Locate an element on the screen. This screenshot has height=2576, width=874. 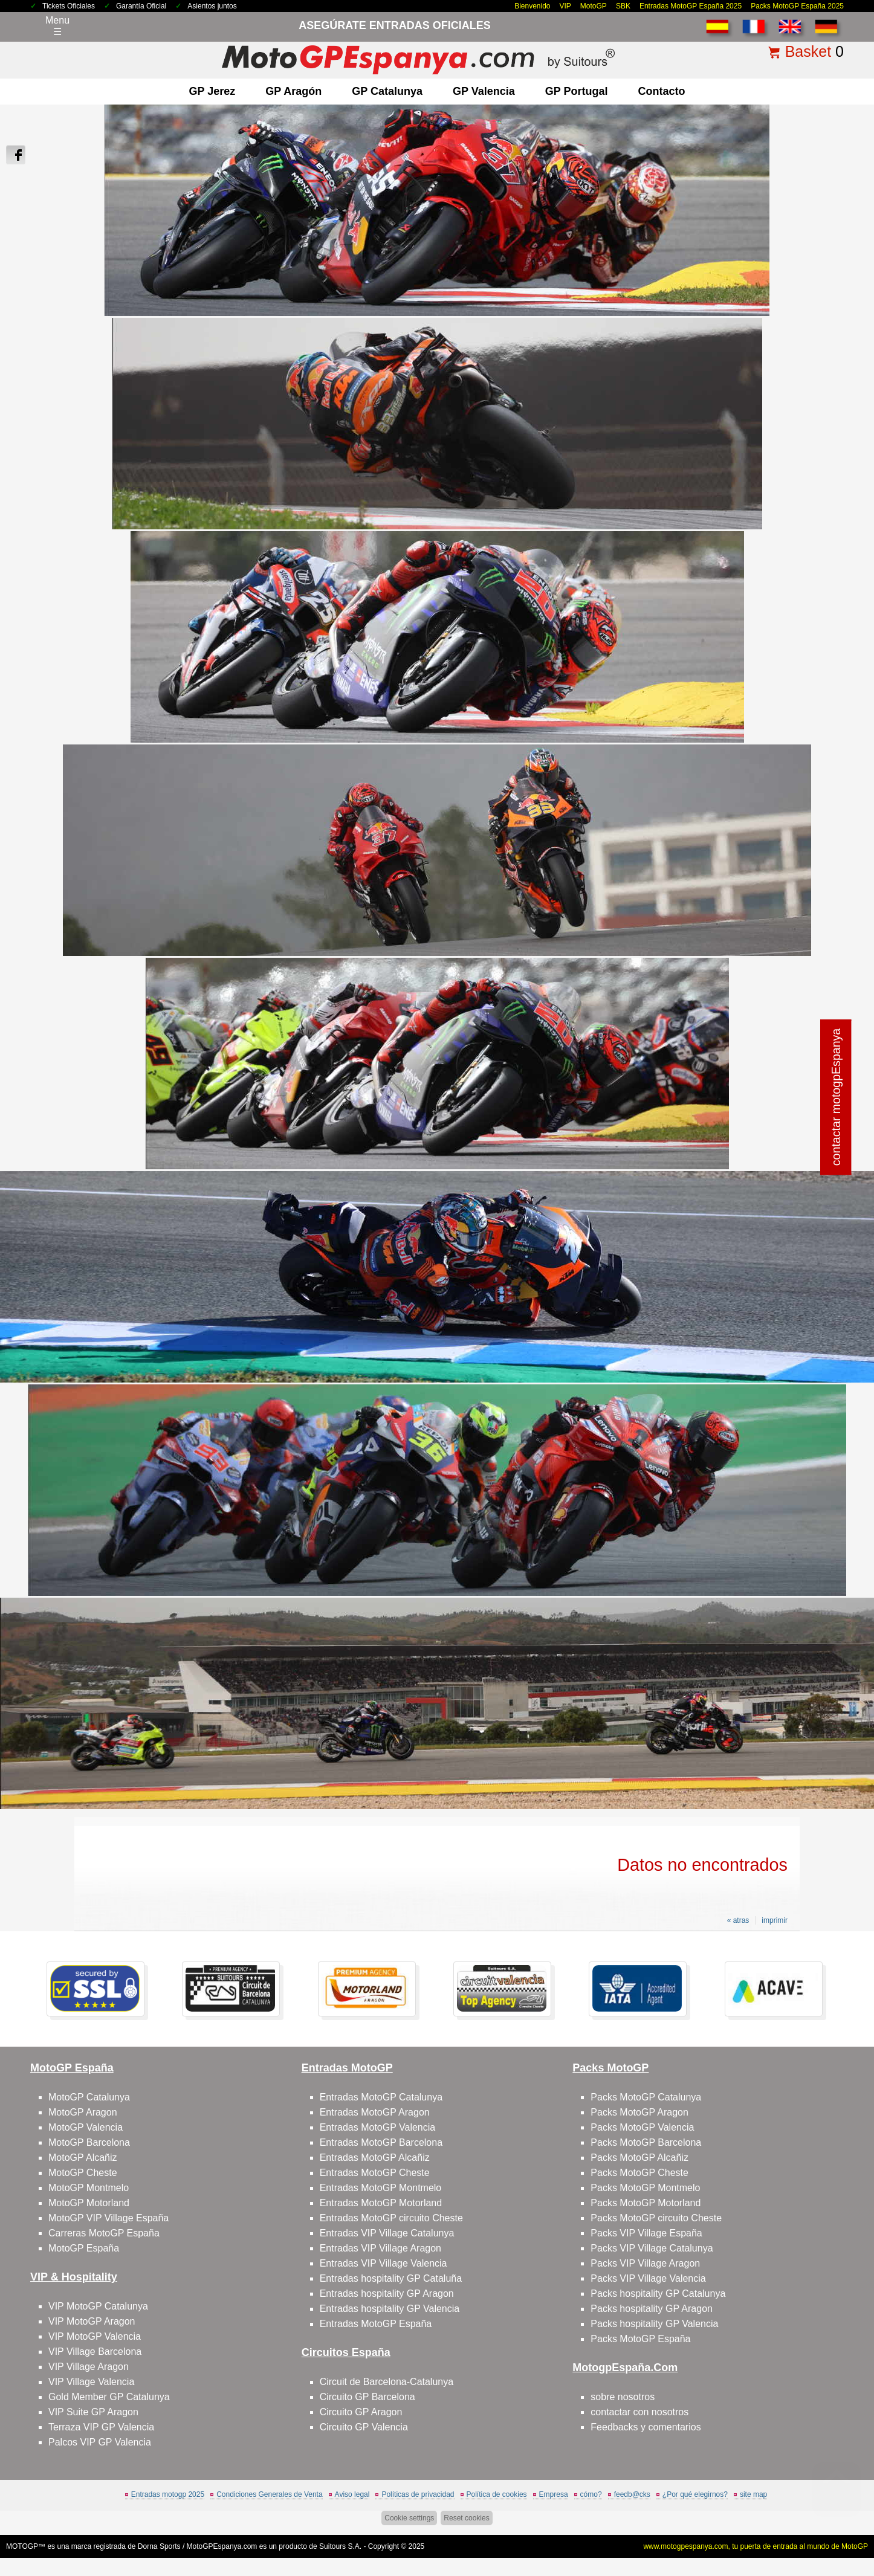
Circuit de Barcelona-Catalunya is located at coordinates (386, 2382).